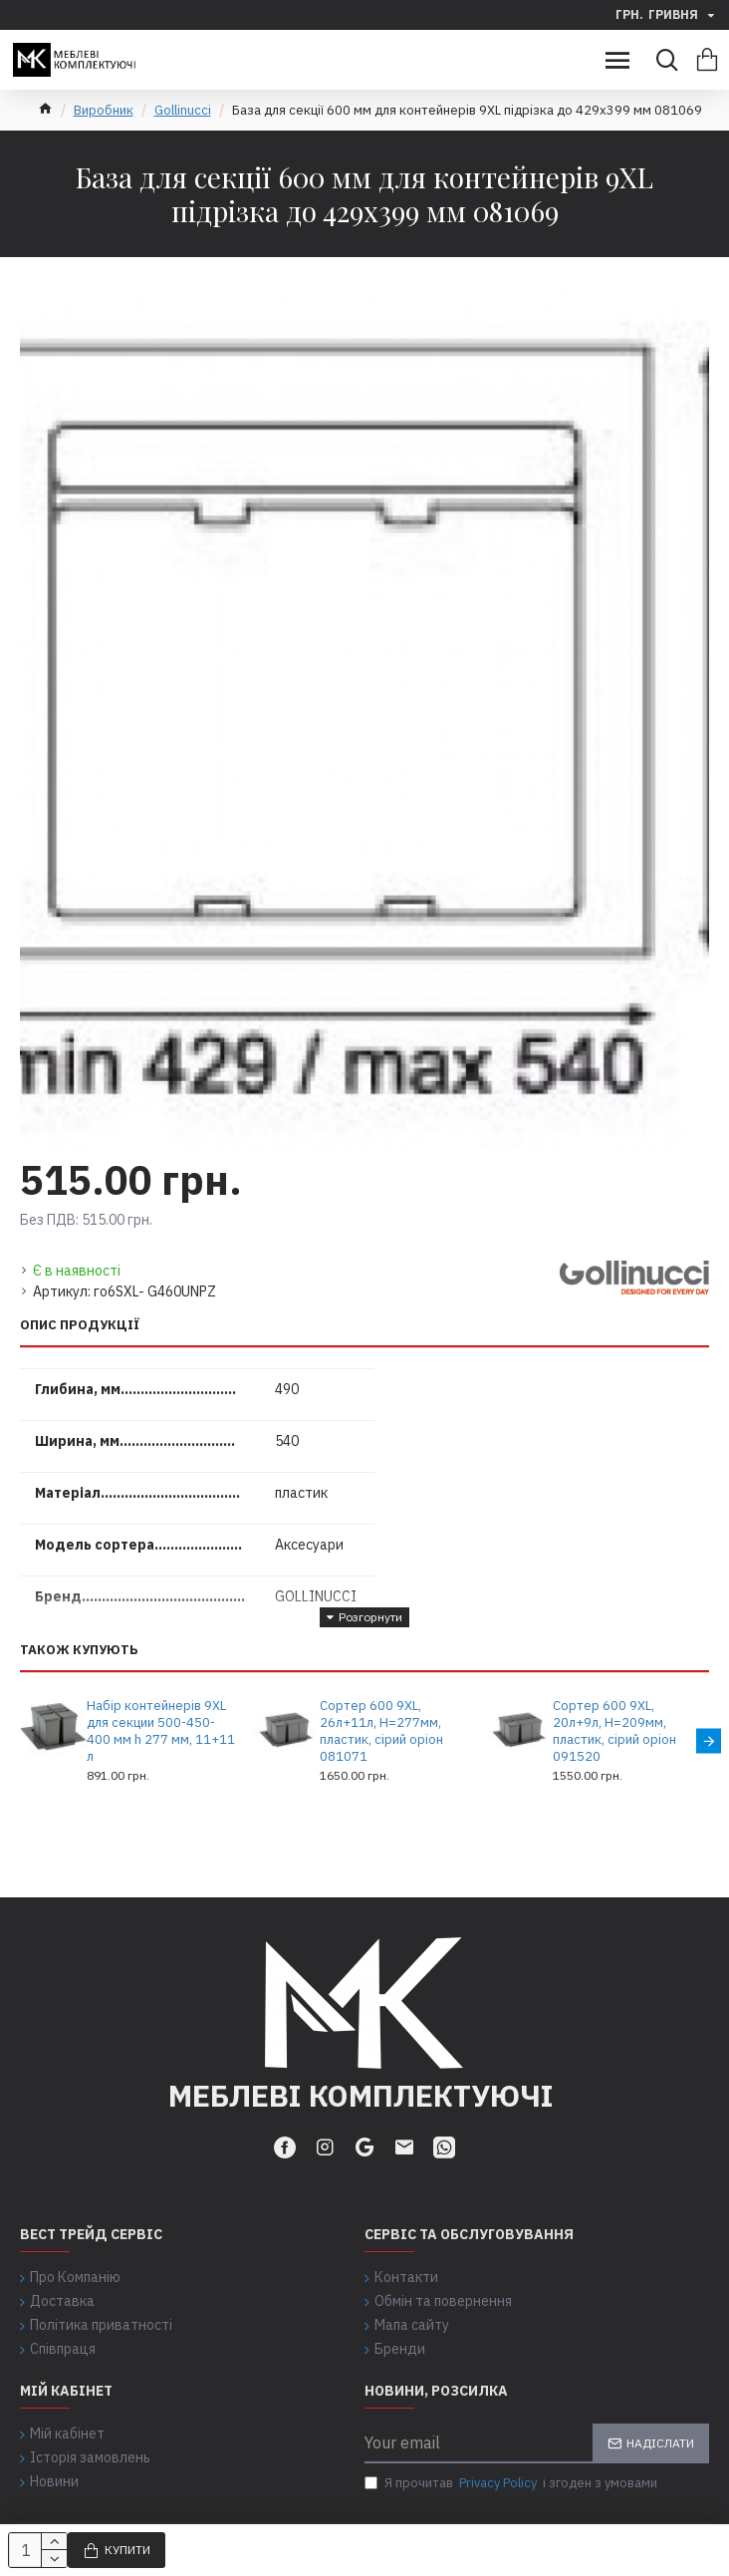 The width and height of the screenshot is (729, 2576). Describe the element at coordinates (381, 1731) in the screenshot. I see `Сортер 600 9XL, 26л+11л, H=277мм, пластик, сірий оріон 081071` at that location.